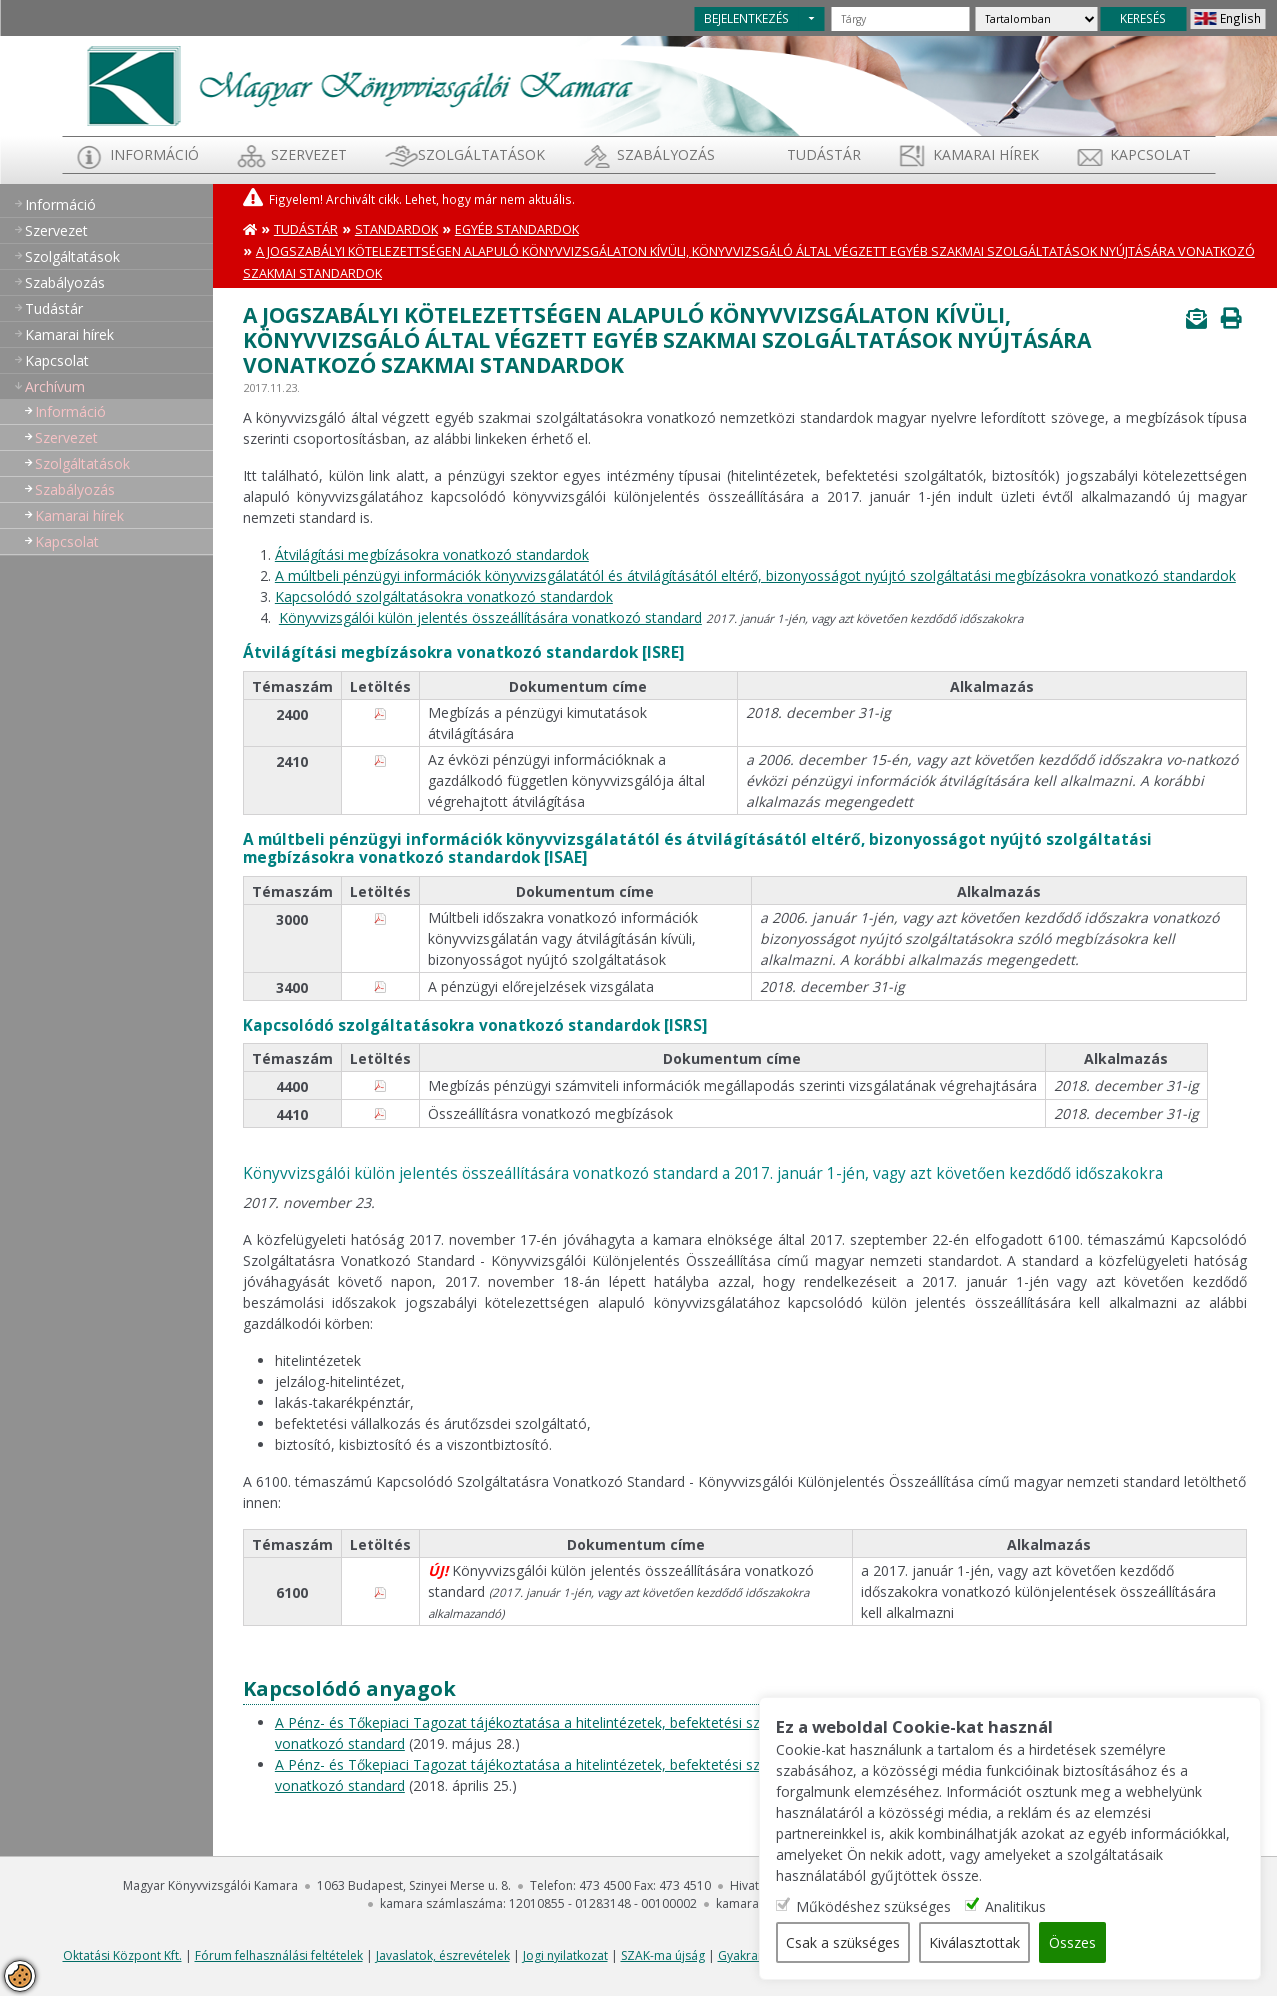  I want to click on Tudástár, so click(306, 229).